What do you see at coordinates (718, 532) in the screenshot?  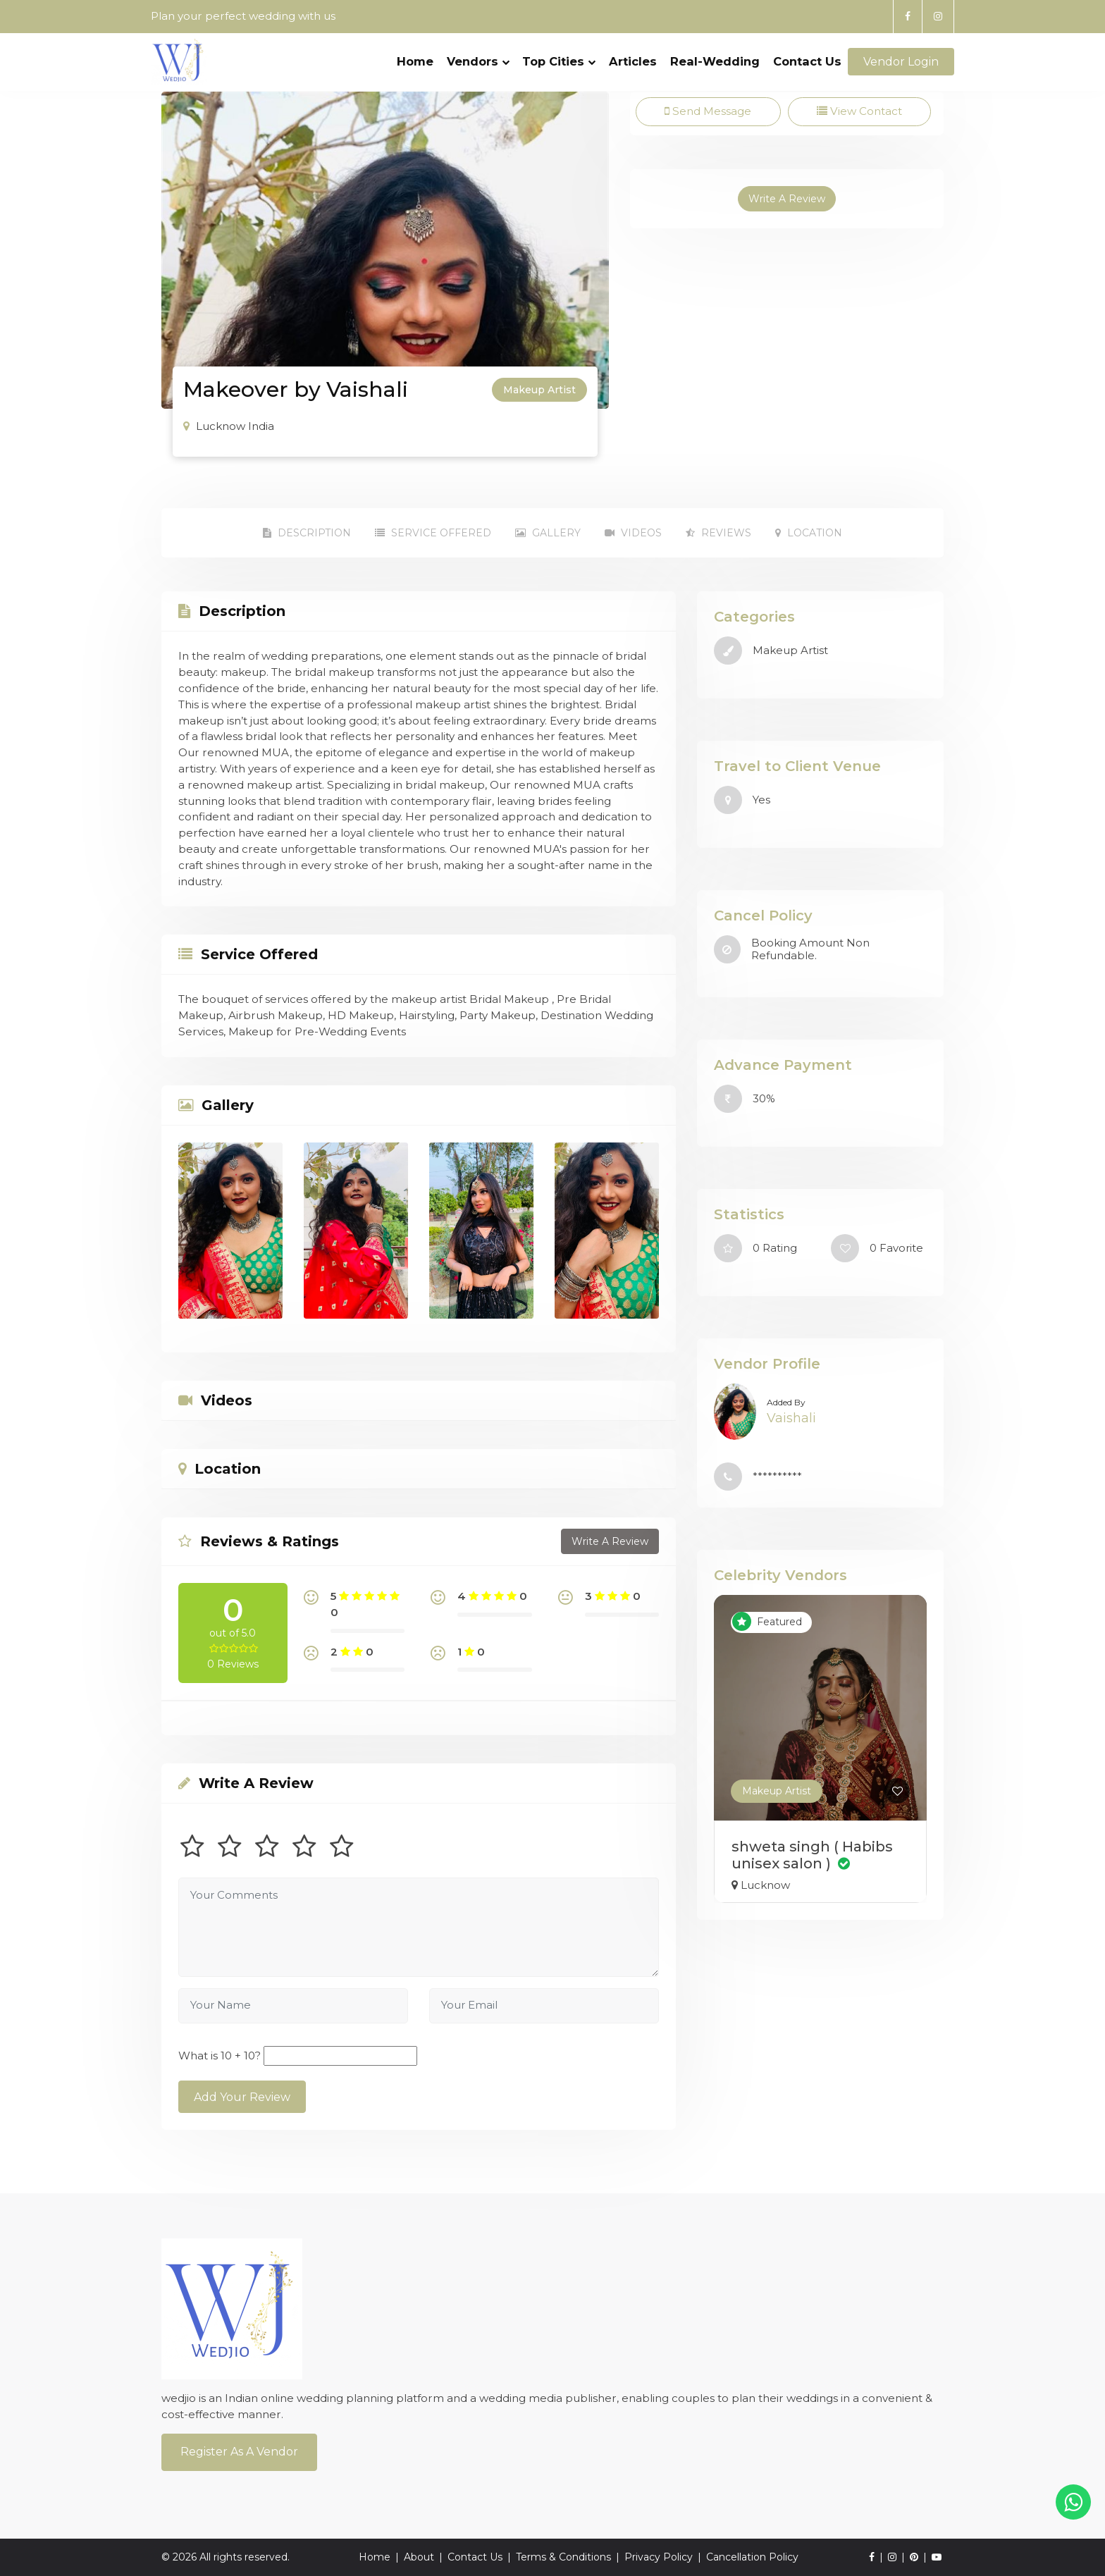 I see `Reviews` at bounding box center [718, 532].